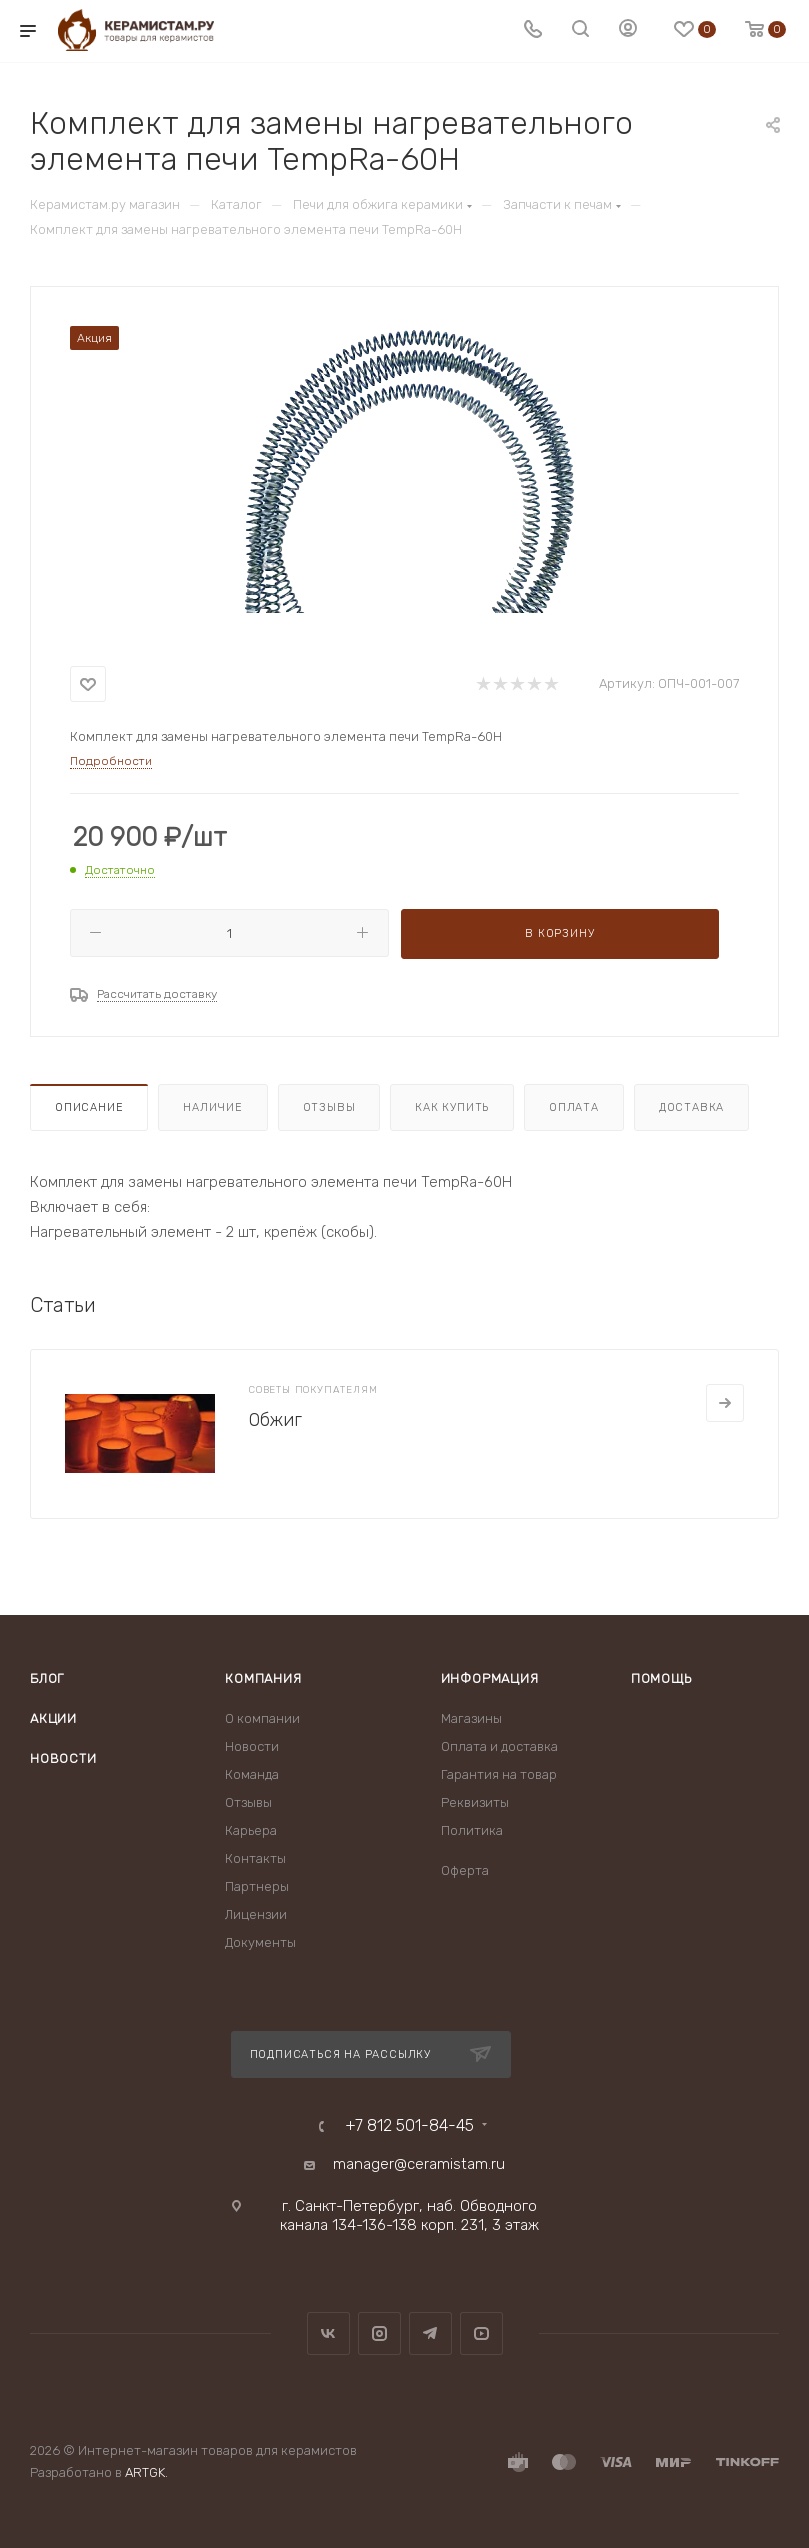 This screenshot has height=2548, width=809. I want to click on Наличие, so click(213, 1107).